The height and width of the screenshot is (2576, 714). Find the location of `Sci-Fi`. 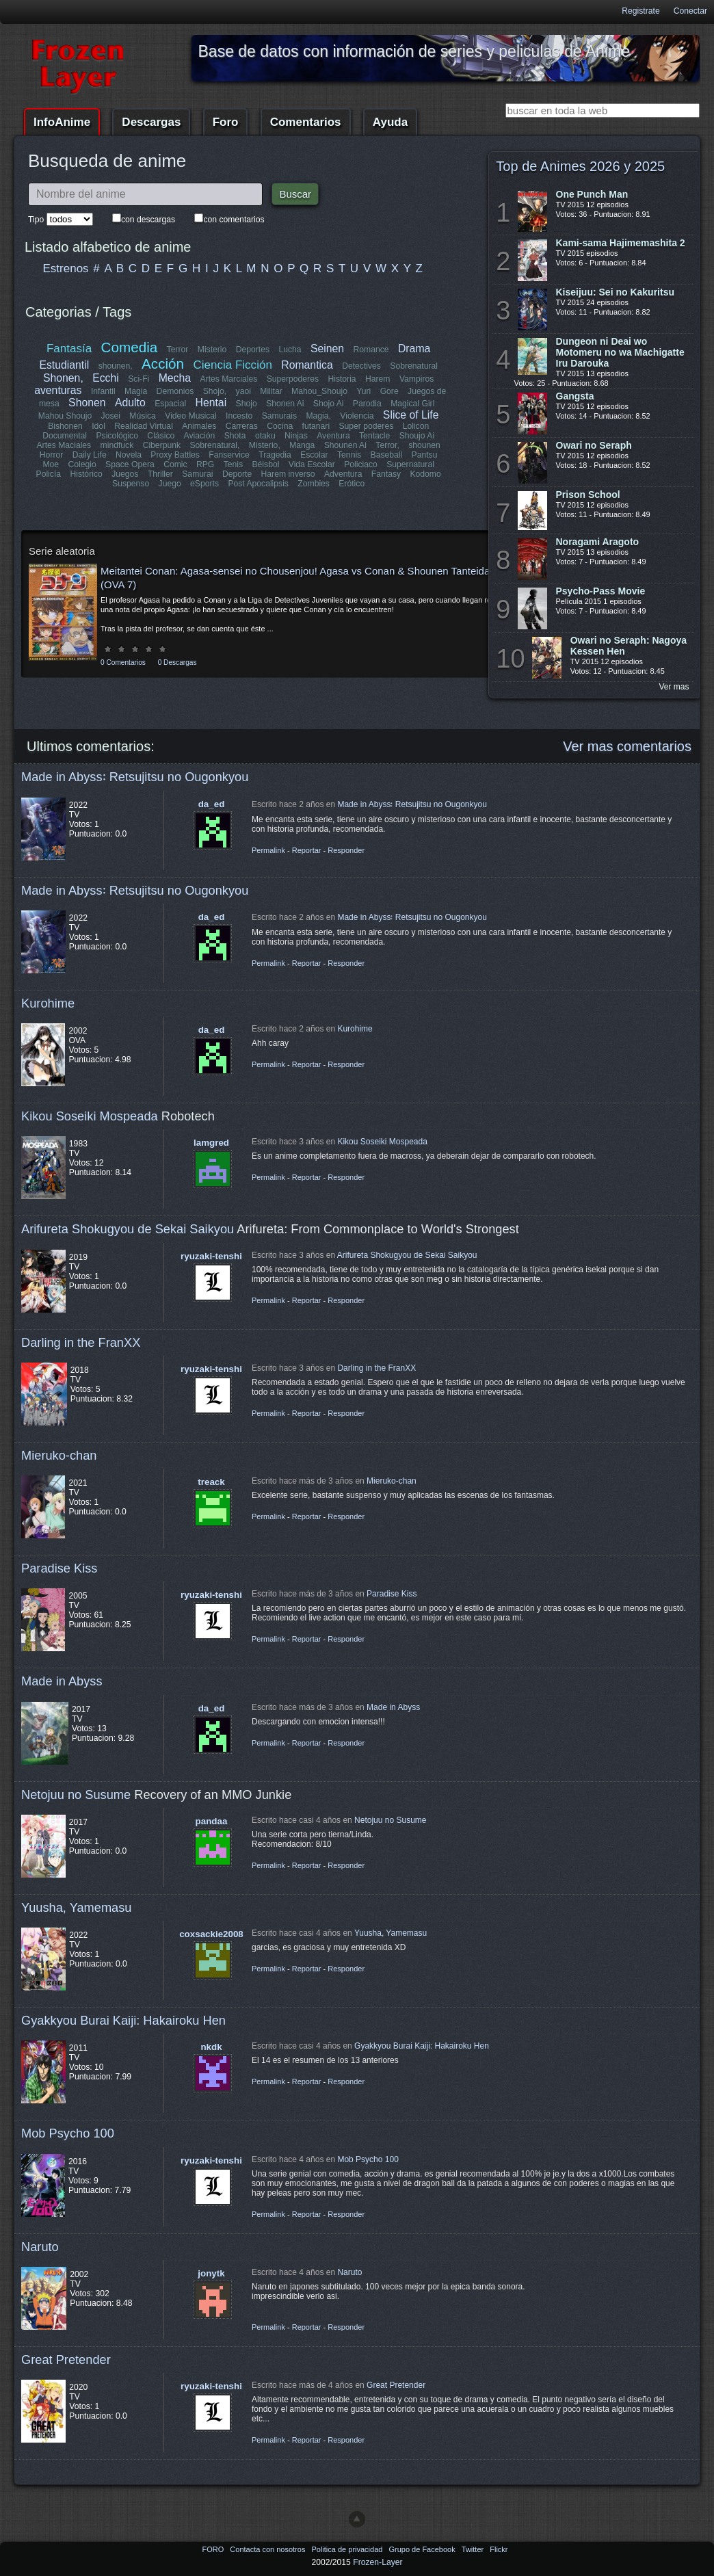

Sci-Fi is located at coordinates (138, 379).